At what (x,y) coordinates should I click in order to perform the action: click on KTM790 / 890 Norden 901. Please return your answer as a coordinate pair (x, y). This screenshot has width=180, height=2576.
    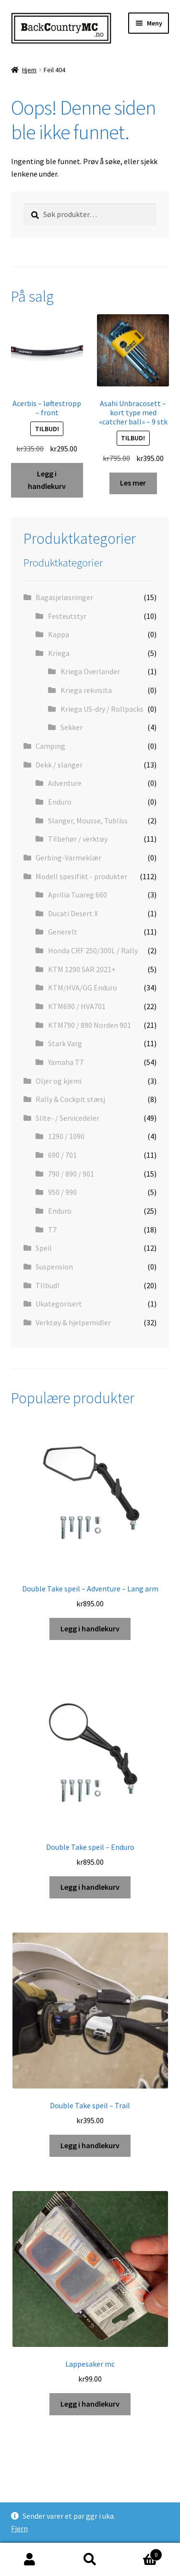
    Looking at the image, I should click on (89, 1025).